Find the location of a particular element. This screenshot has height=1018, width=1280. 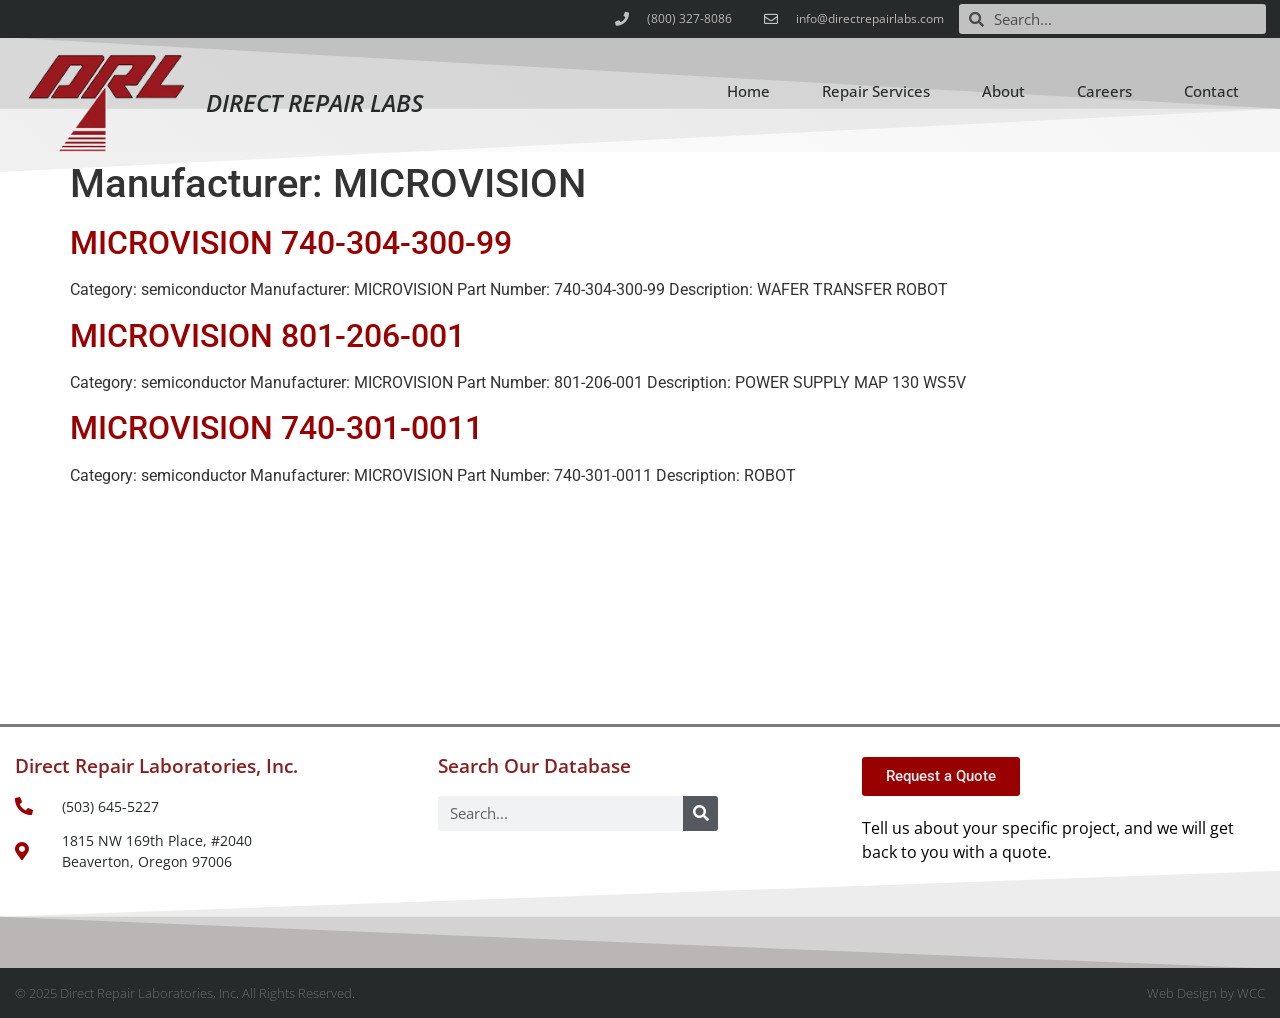

Careers is located at coordinates (1104, 91).